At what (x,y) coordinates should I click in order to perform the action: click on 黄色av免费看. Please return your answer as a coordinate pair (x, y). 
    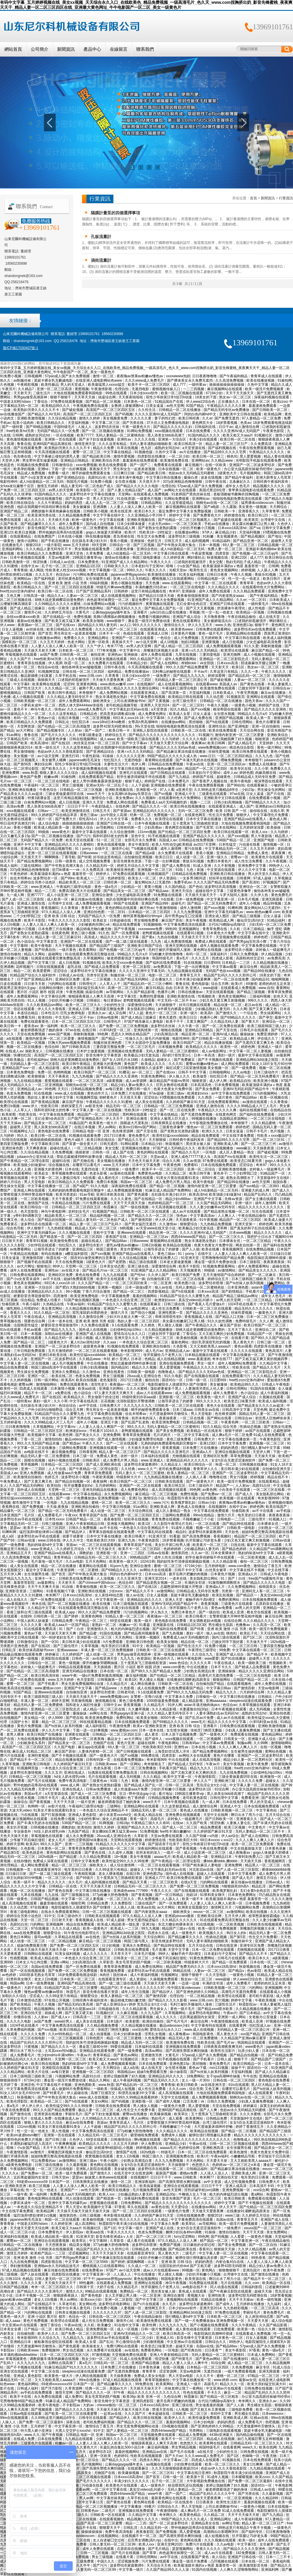
    Looking at the image, I should click on (222, 1608).